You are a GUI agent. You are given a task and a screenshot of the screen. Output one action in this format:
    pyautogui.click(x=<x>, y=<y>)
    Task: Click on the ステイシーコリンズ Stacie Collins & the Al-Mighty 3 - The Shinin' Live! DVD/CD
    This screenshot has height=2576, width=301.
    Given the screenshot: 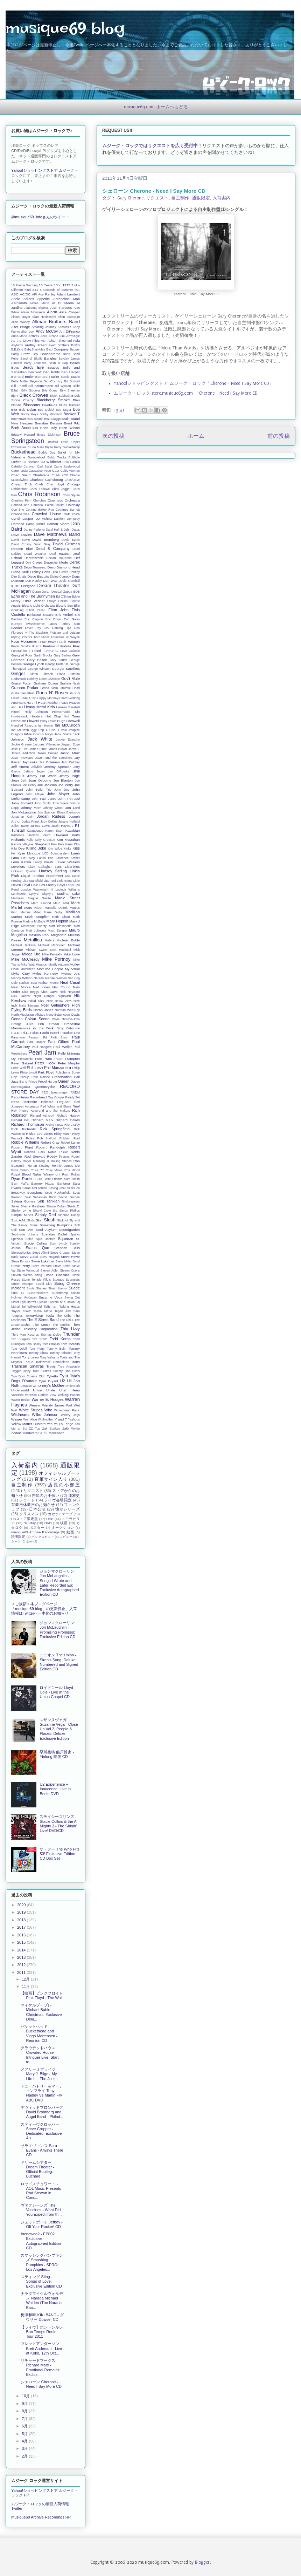 What is the action you would take?
    pyautogui.click(x=59, y=1823)
    